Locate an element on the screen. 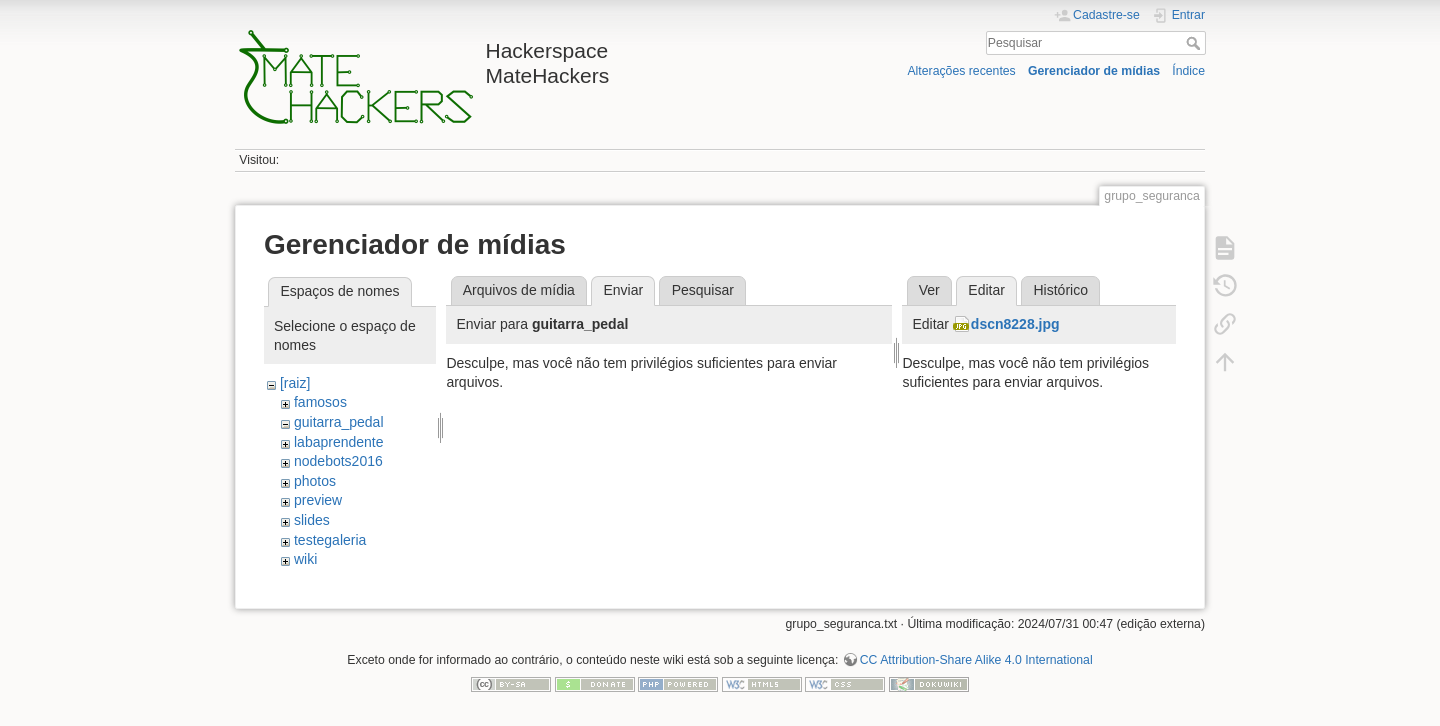  Pesquisar is located at coordinates (1195, 43).